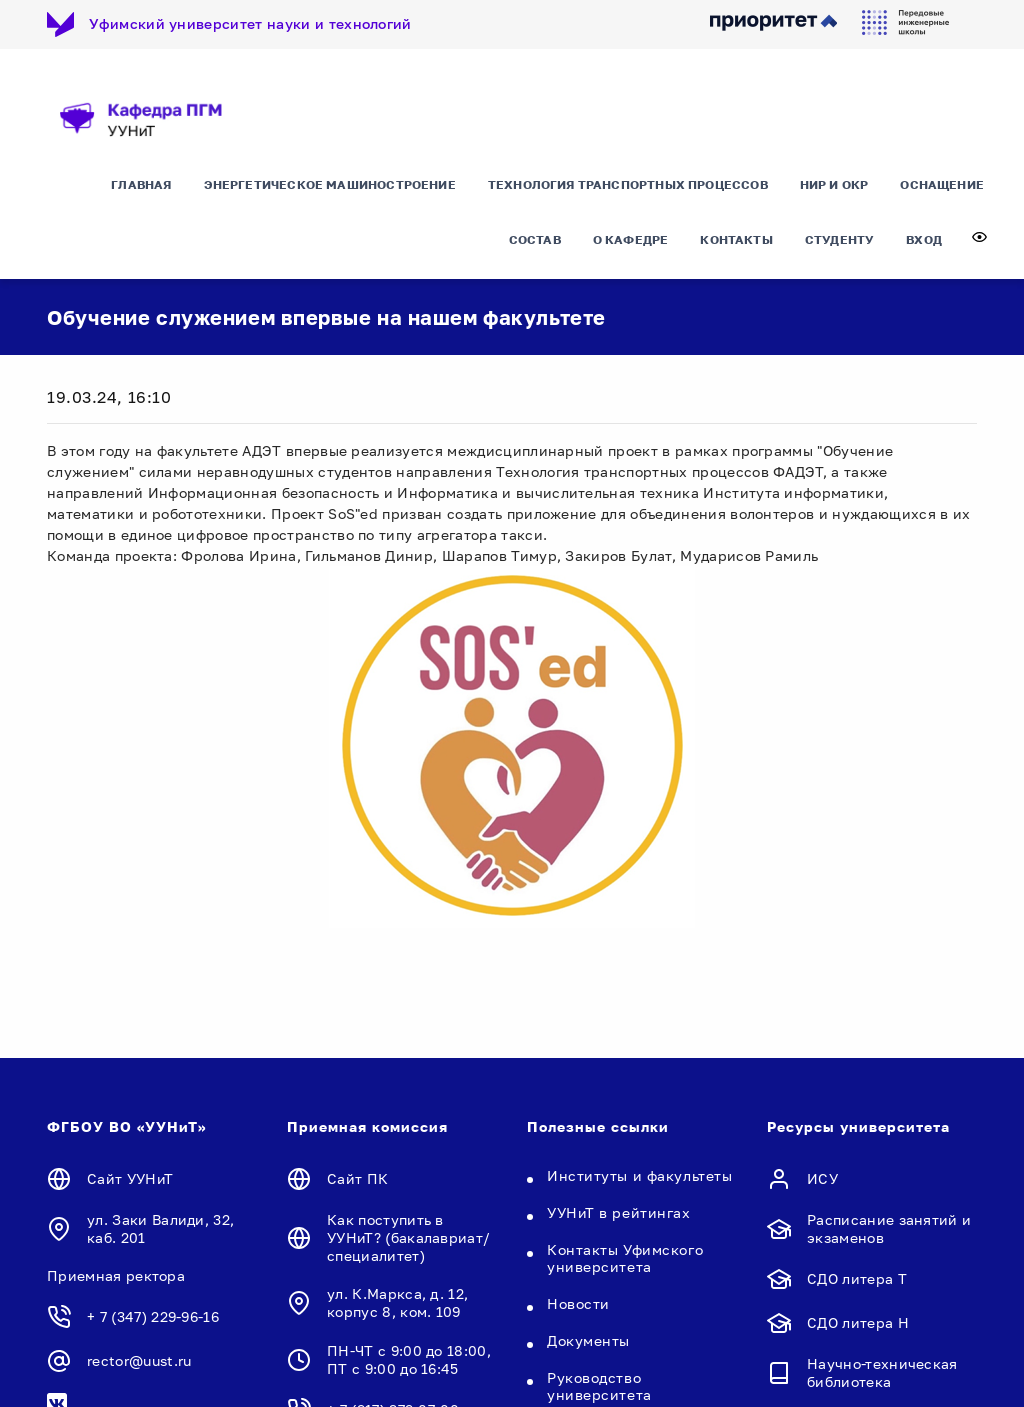 The width and height of the screenshot is (1024, 1407). I want to click on УУНиТ в рейтингах, so click(619, 1212).